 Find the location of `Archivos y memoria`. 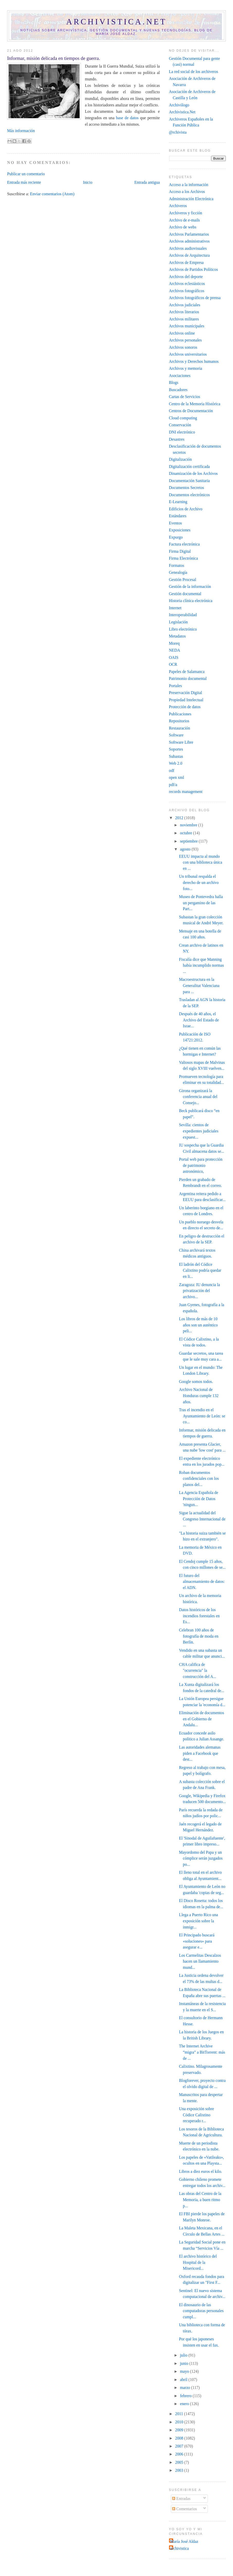

Archivos y memoria is located at coordinates (185, 368).